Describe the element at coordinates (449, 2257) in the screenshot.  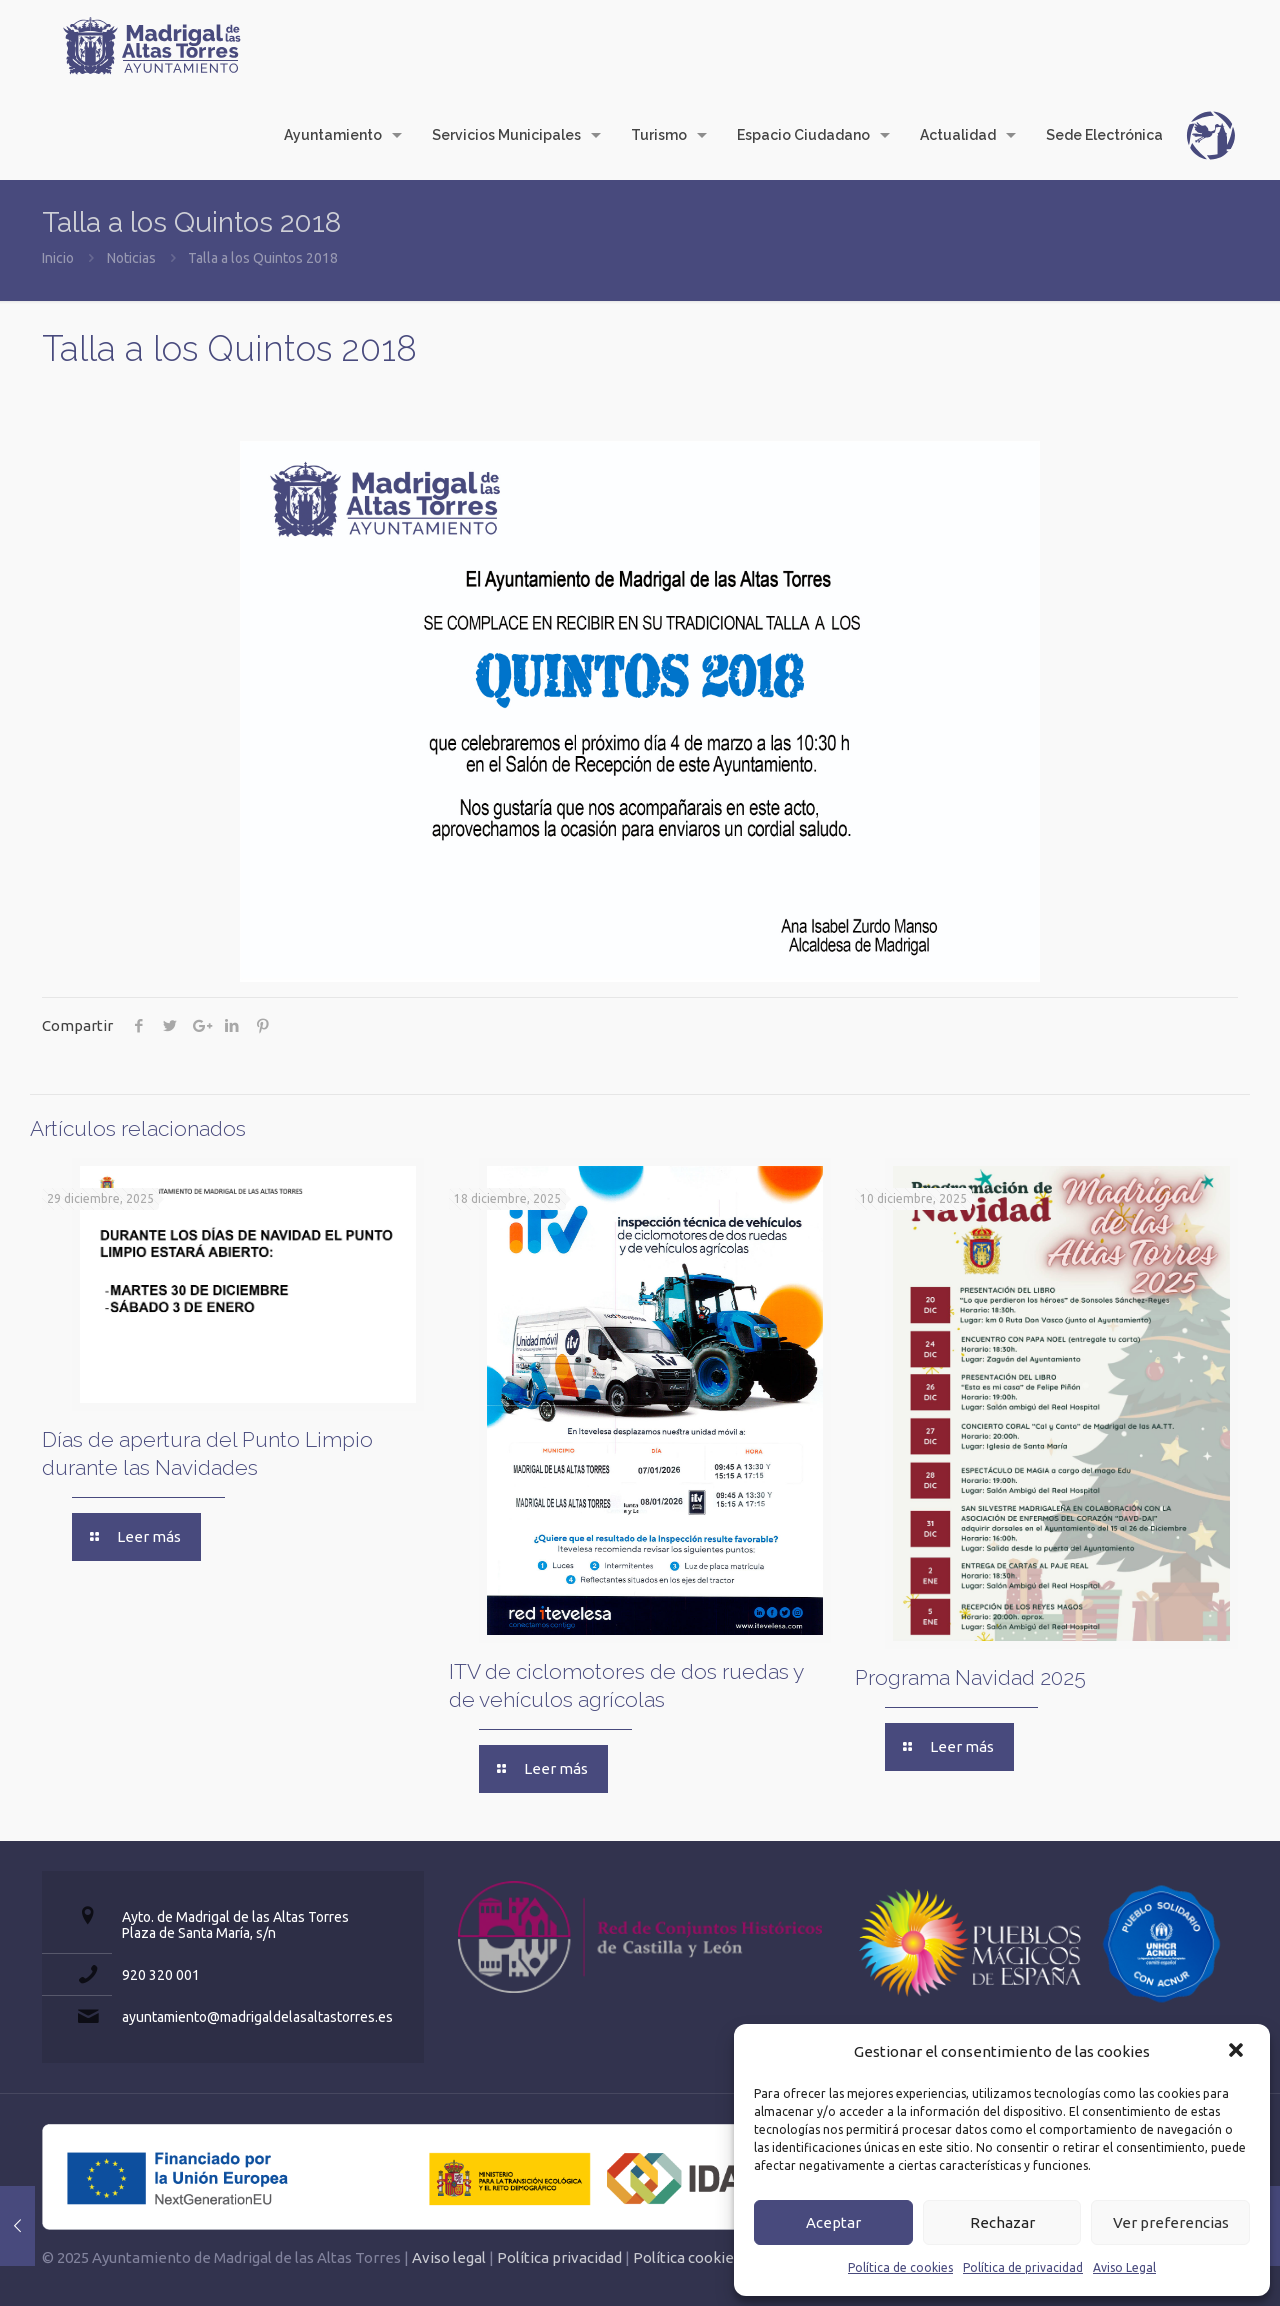
I see `Aviso legal` at that location.